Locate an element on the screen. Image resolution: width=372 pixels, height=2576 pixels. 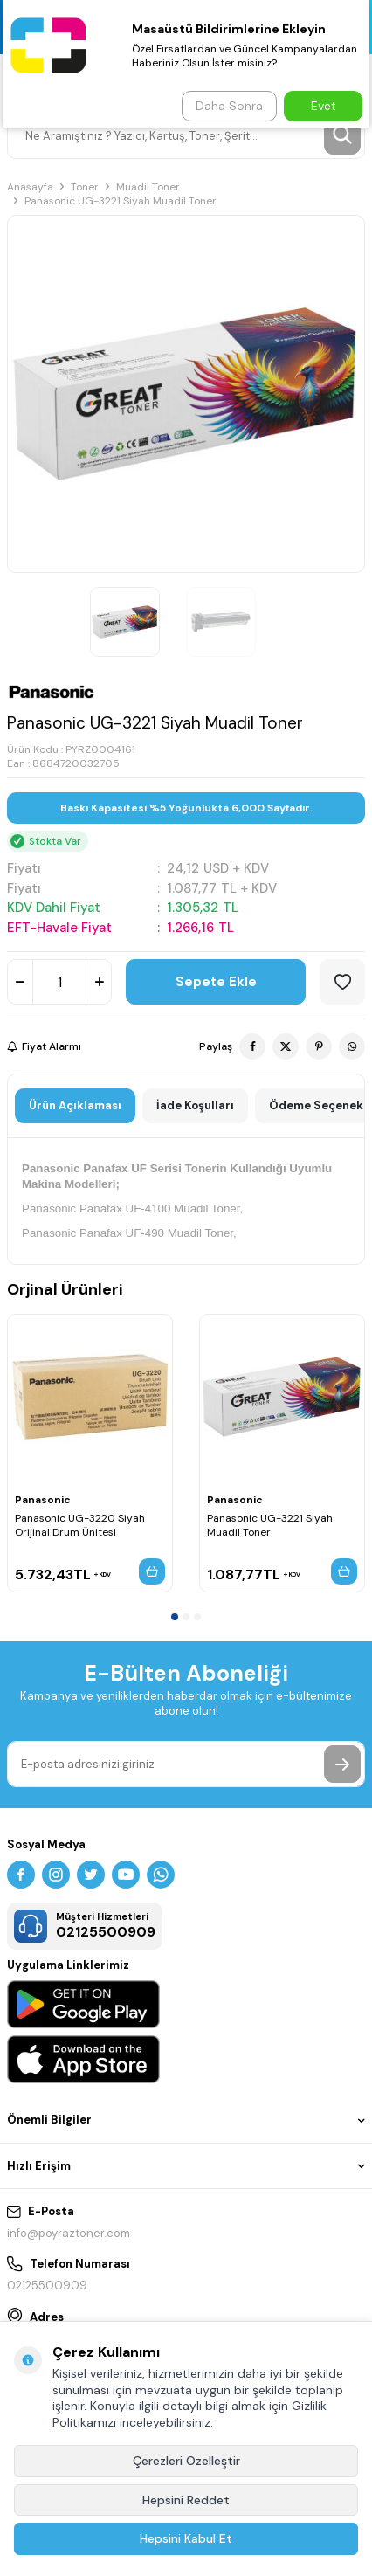
Hepsini Kabul Et is located at coordinates (186, 2538).